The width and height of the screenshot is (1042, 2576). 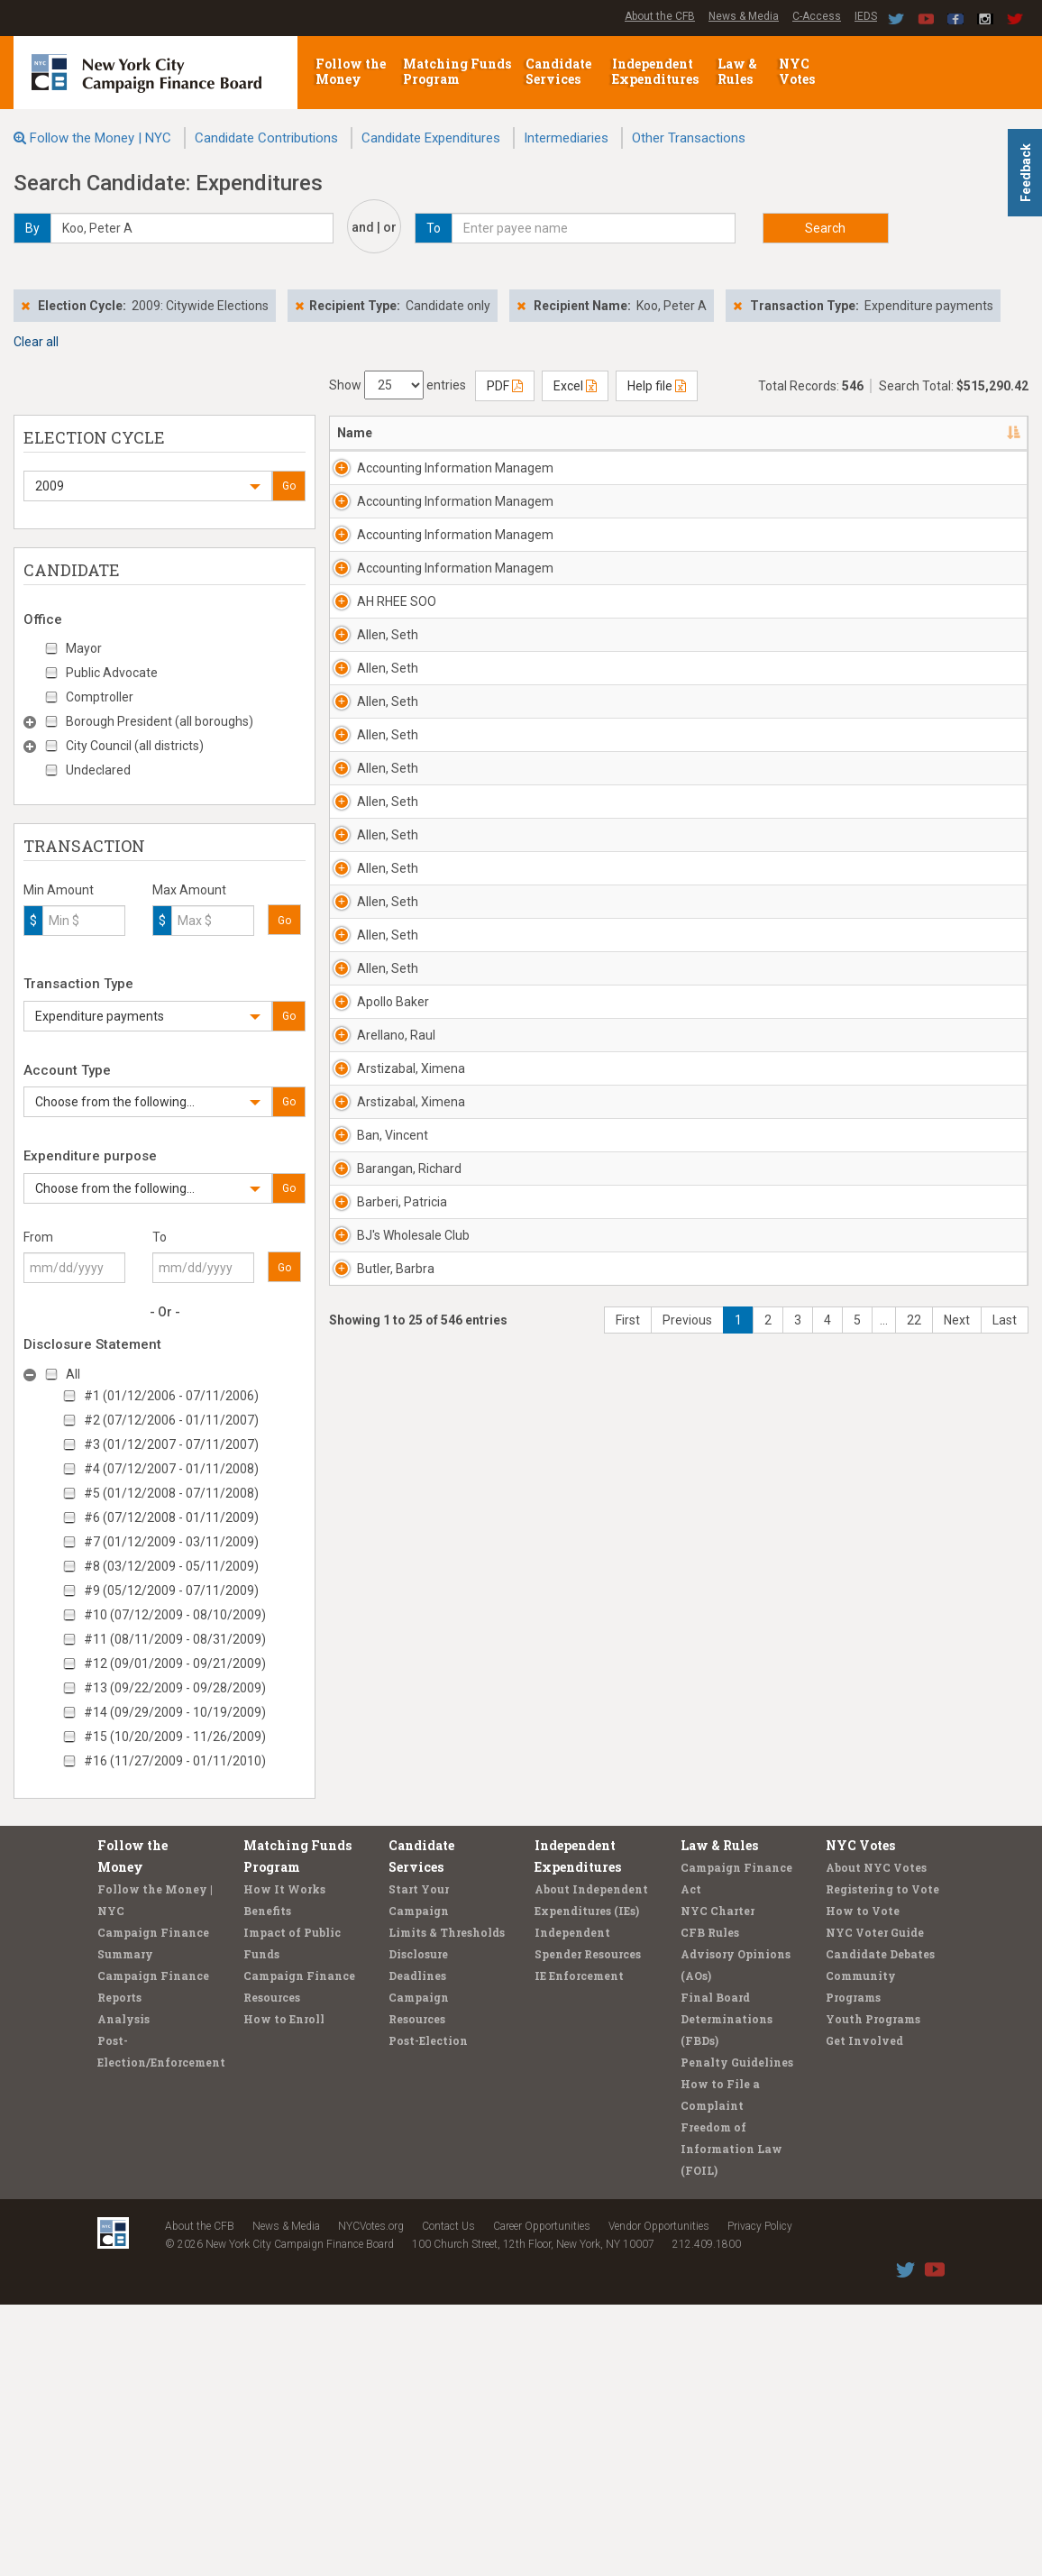 What do you see at coordinates (175, 1761) in the screenshot?
I see `#16 (11/27/2009 - 01/11/2010)` at bounding box center [175, 1761].